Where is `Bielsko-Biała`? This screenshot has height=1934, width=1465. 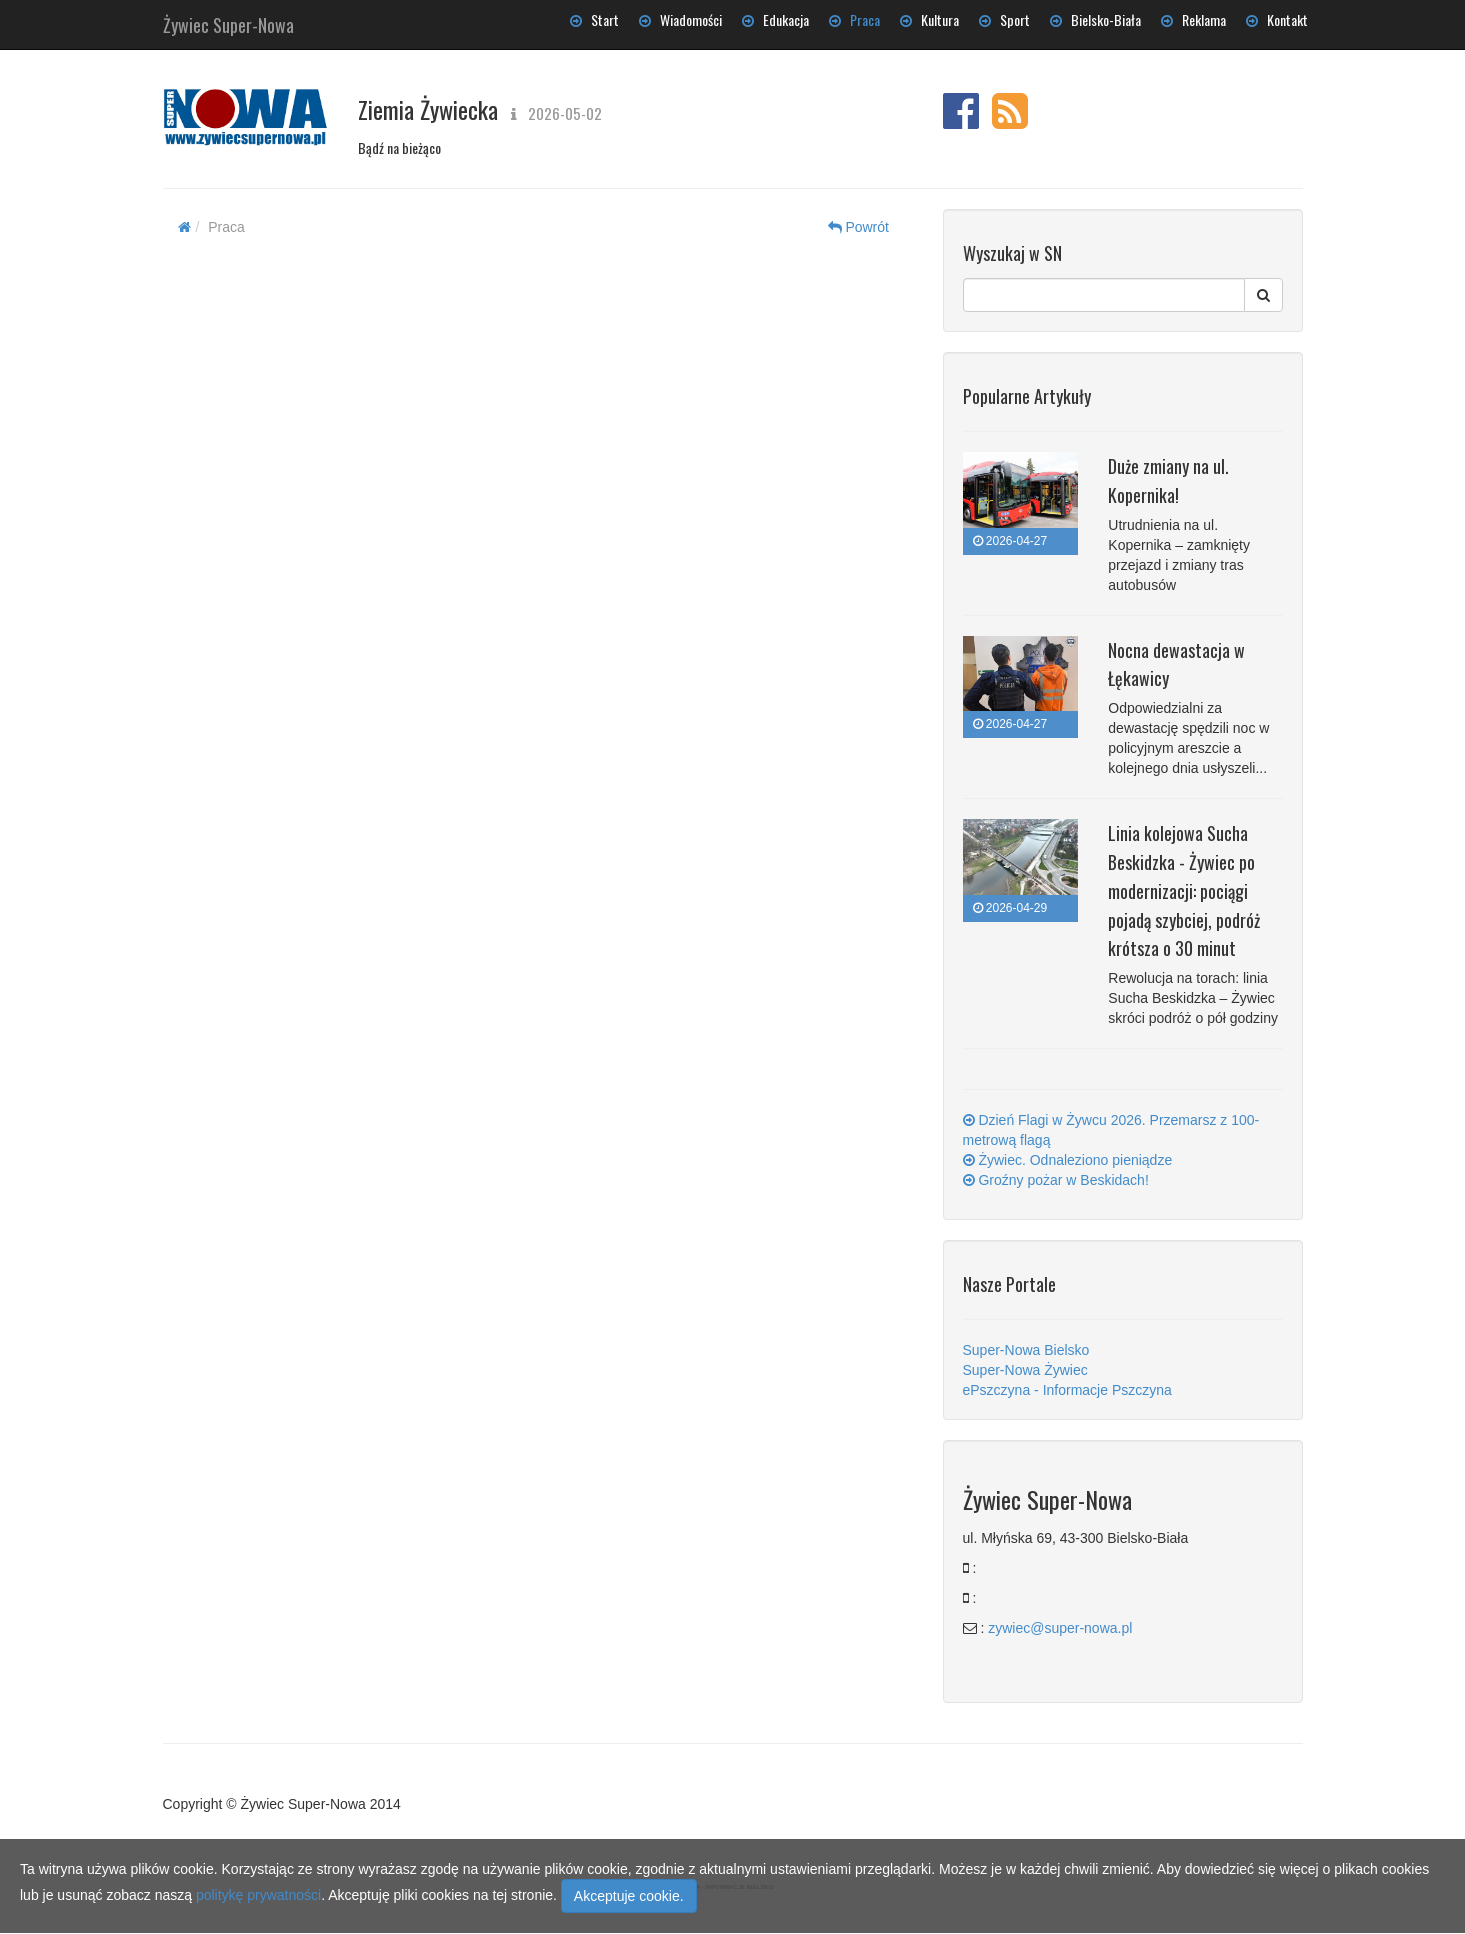 Bielsko-Biała is located at coordinates (1095, 19).